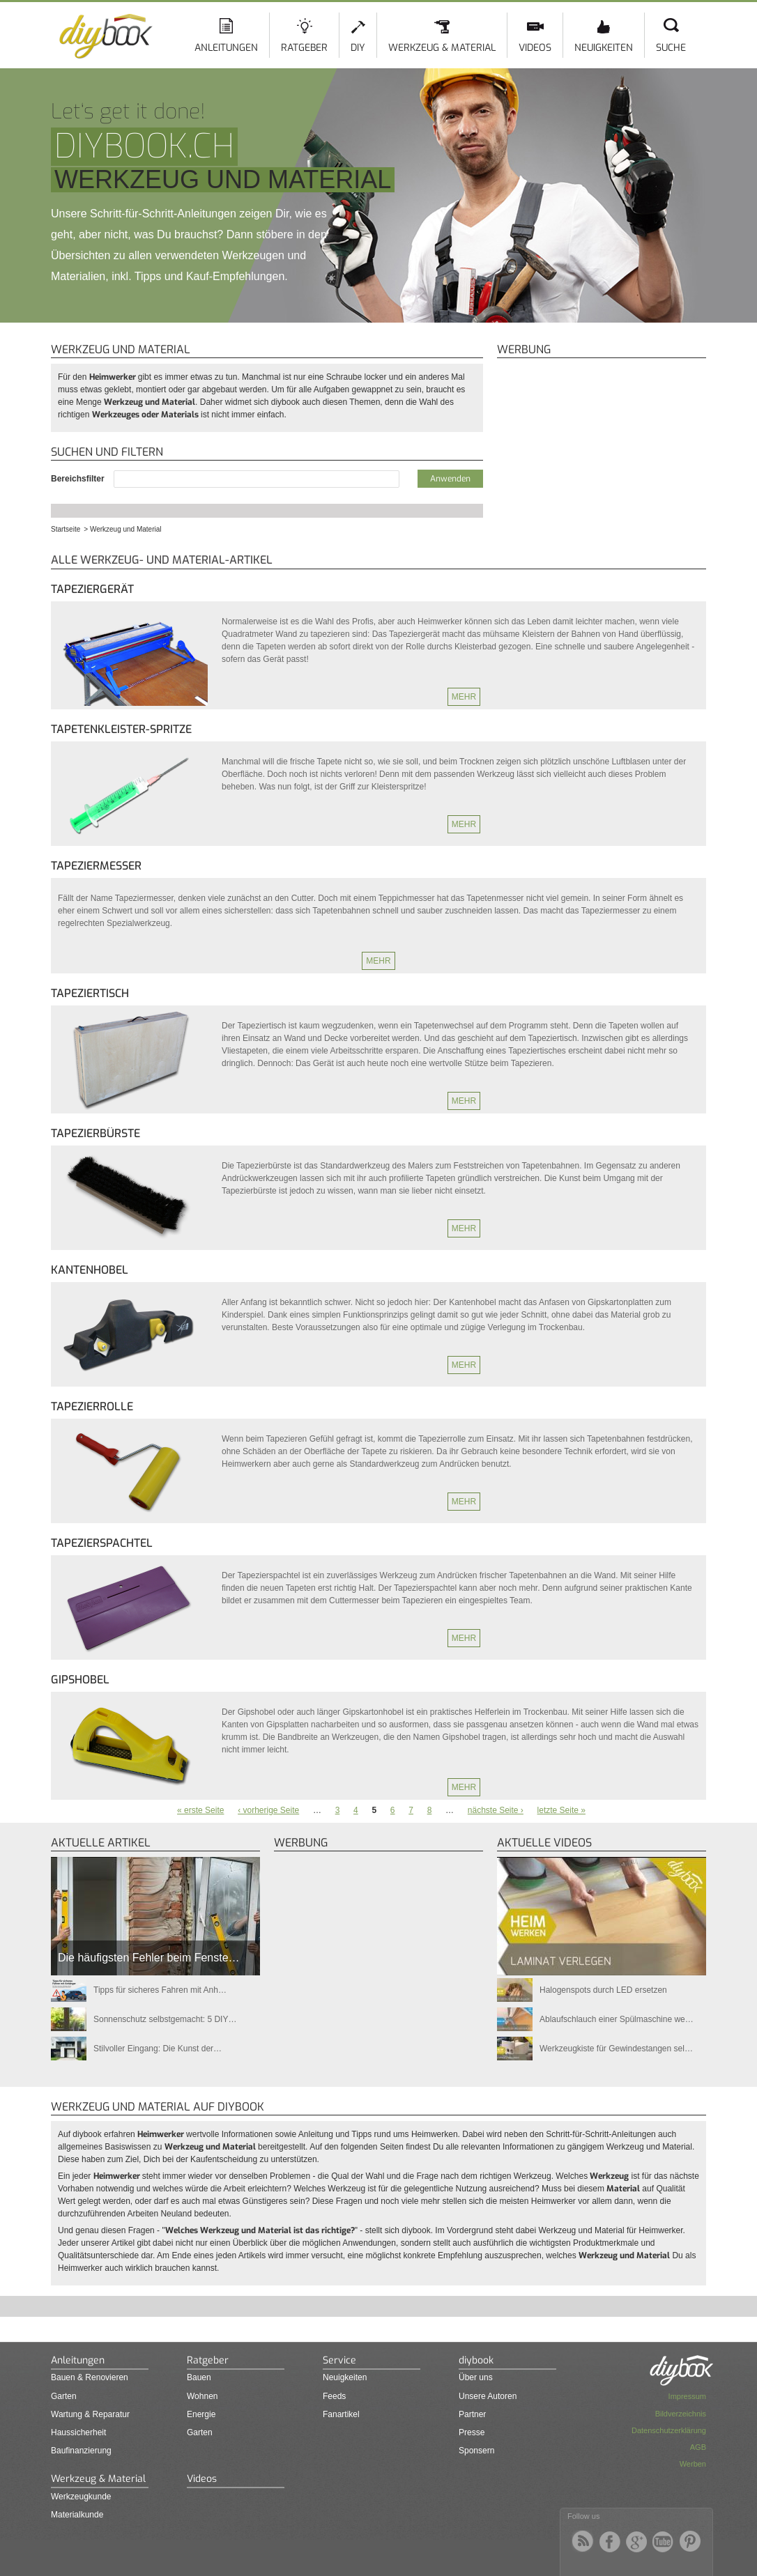 The image size is (757, 2576). What do you see at coordinates (89, 1270) in the screenshot?
I see `Kantenhobel` at bounding box center [89, 1270].